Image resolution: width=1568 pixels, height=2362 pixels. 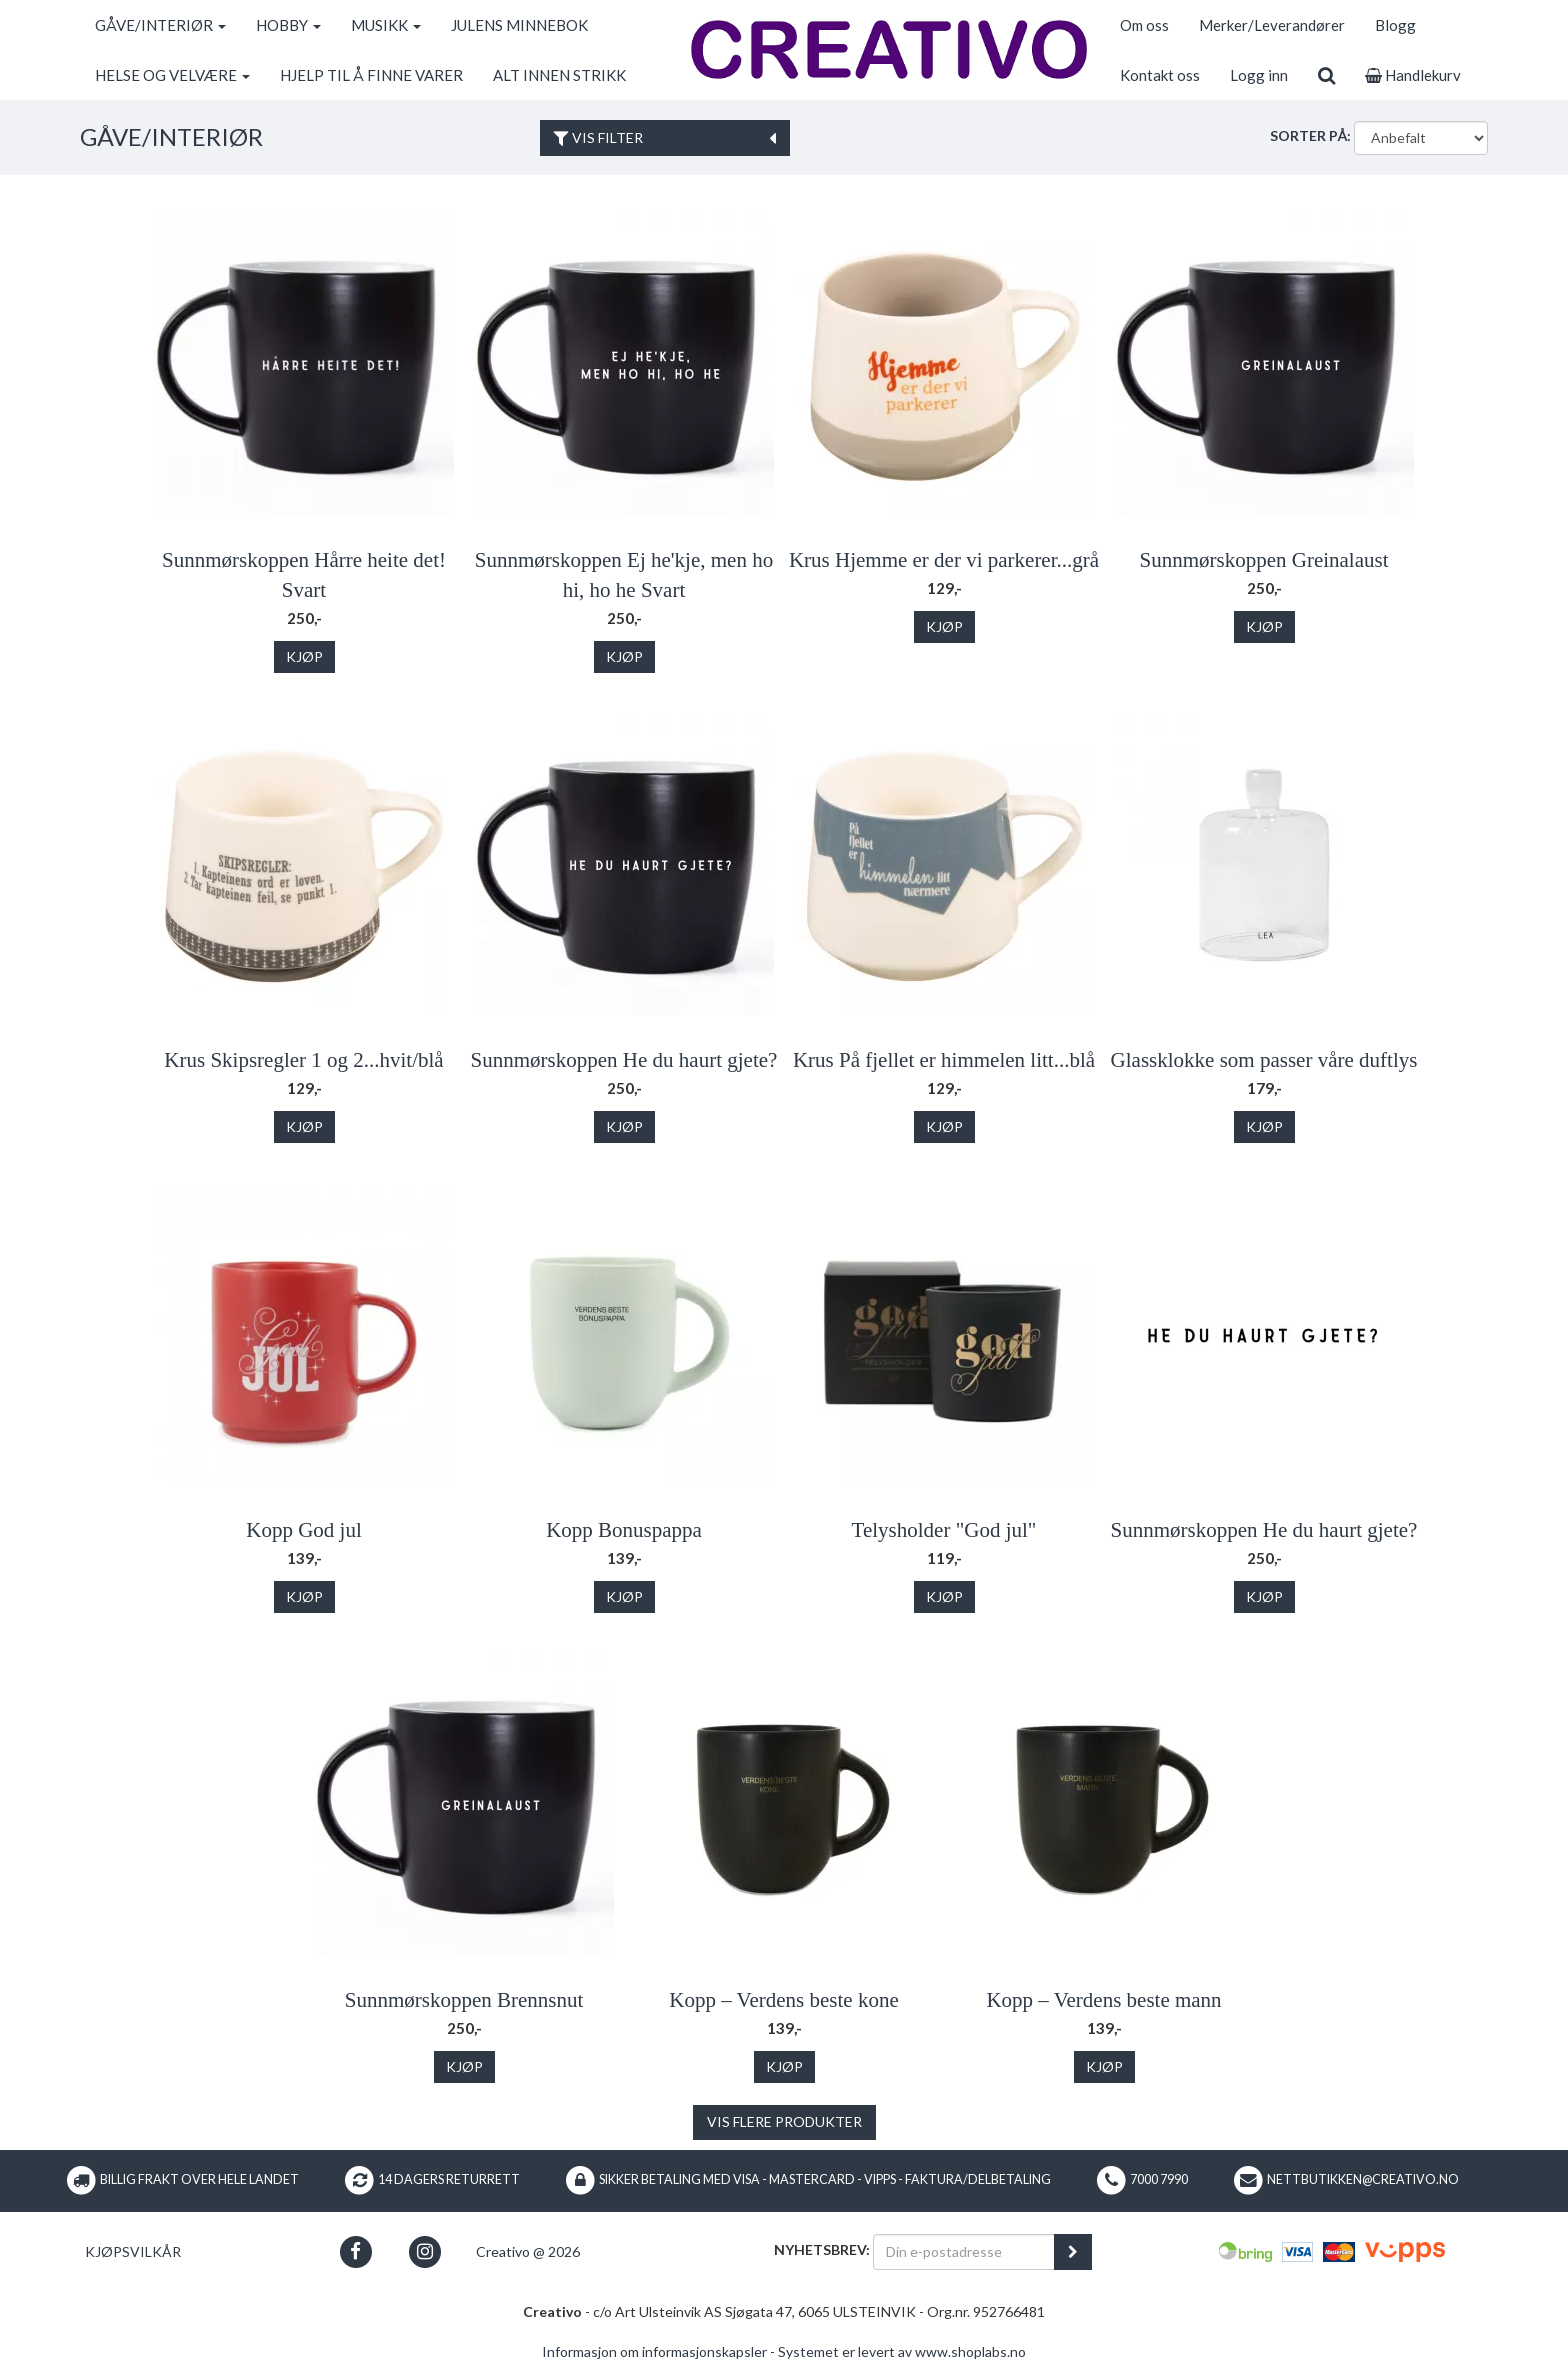 I want to click on Glassklokke som passer våre duftlys, so click(x=1264, y=1060).